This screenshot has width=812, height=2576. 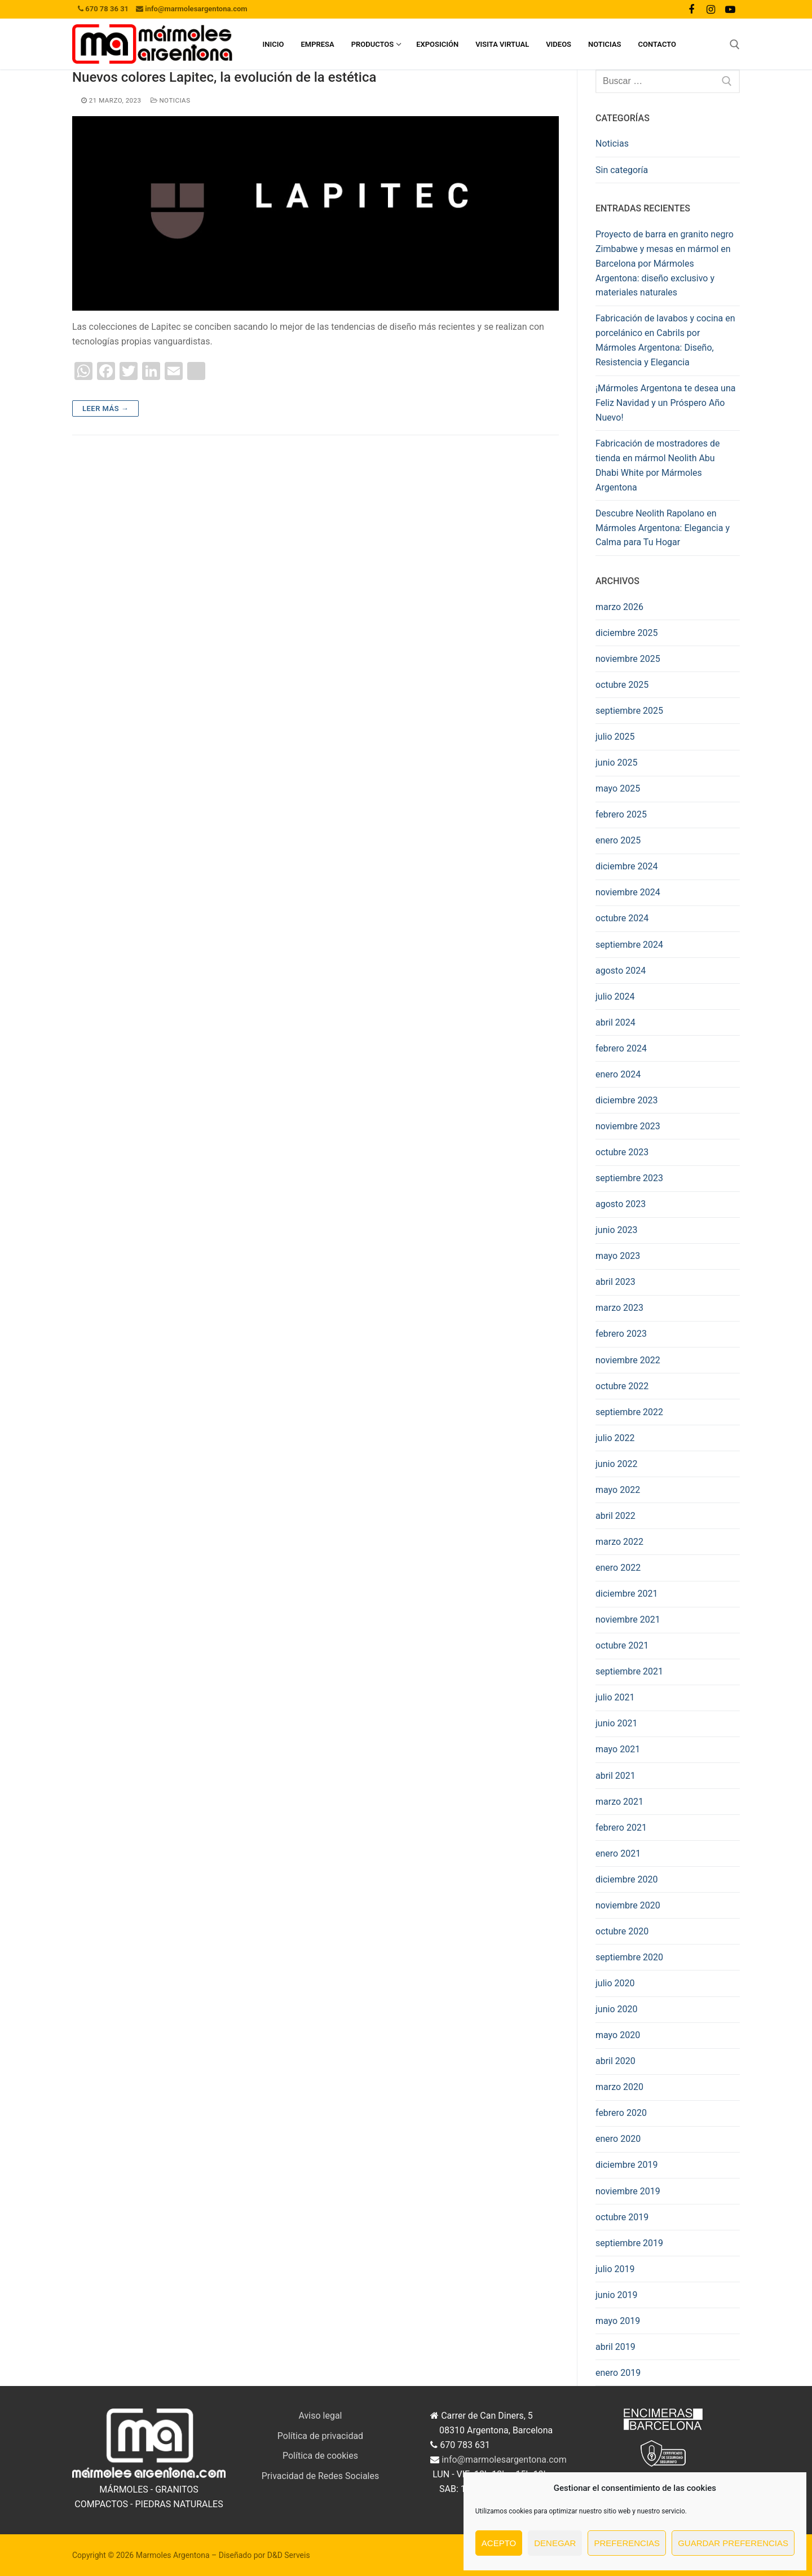 What do you see at coordinates (615, 2061) in the screenshot?
I see `abril 2020` at bounding box center [615, 2061].